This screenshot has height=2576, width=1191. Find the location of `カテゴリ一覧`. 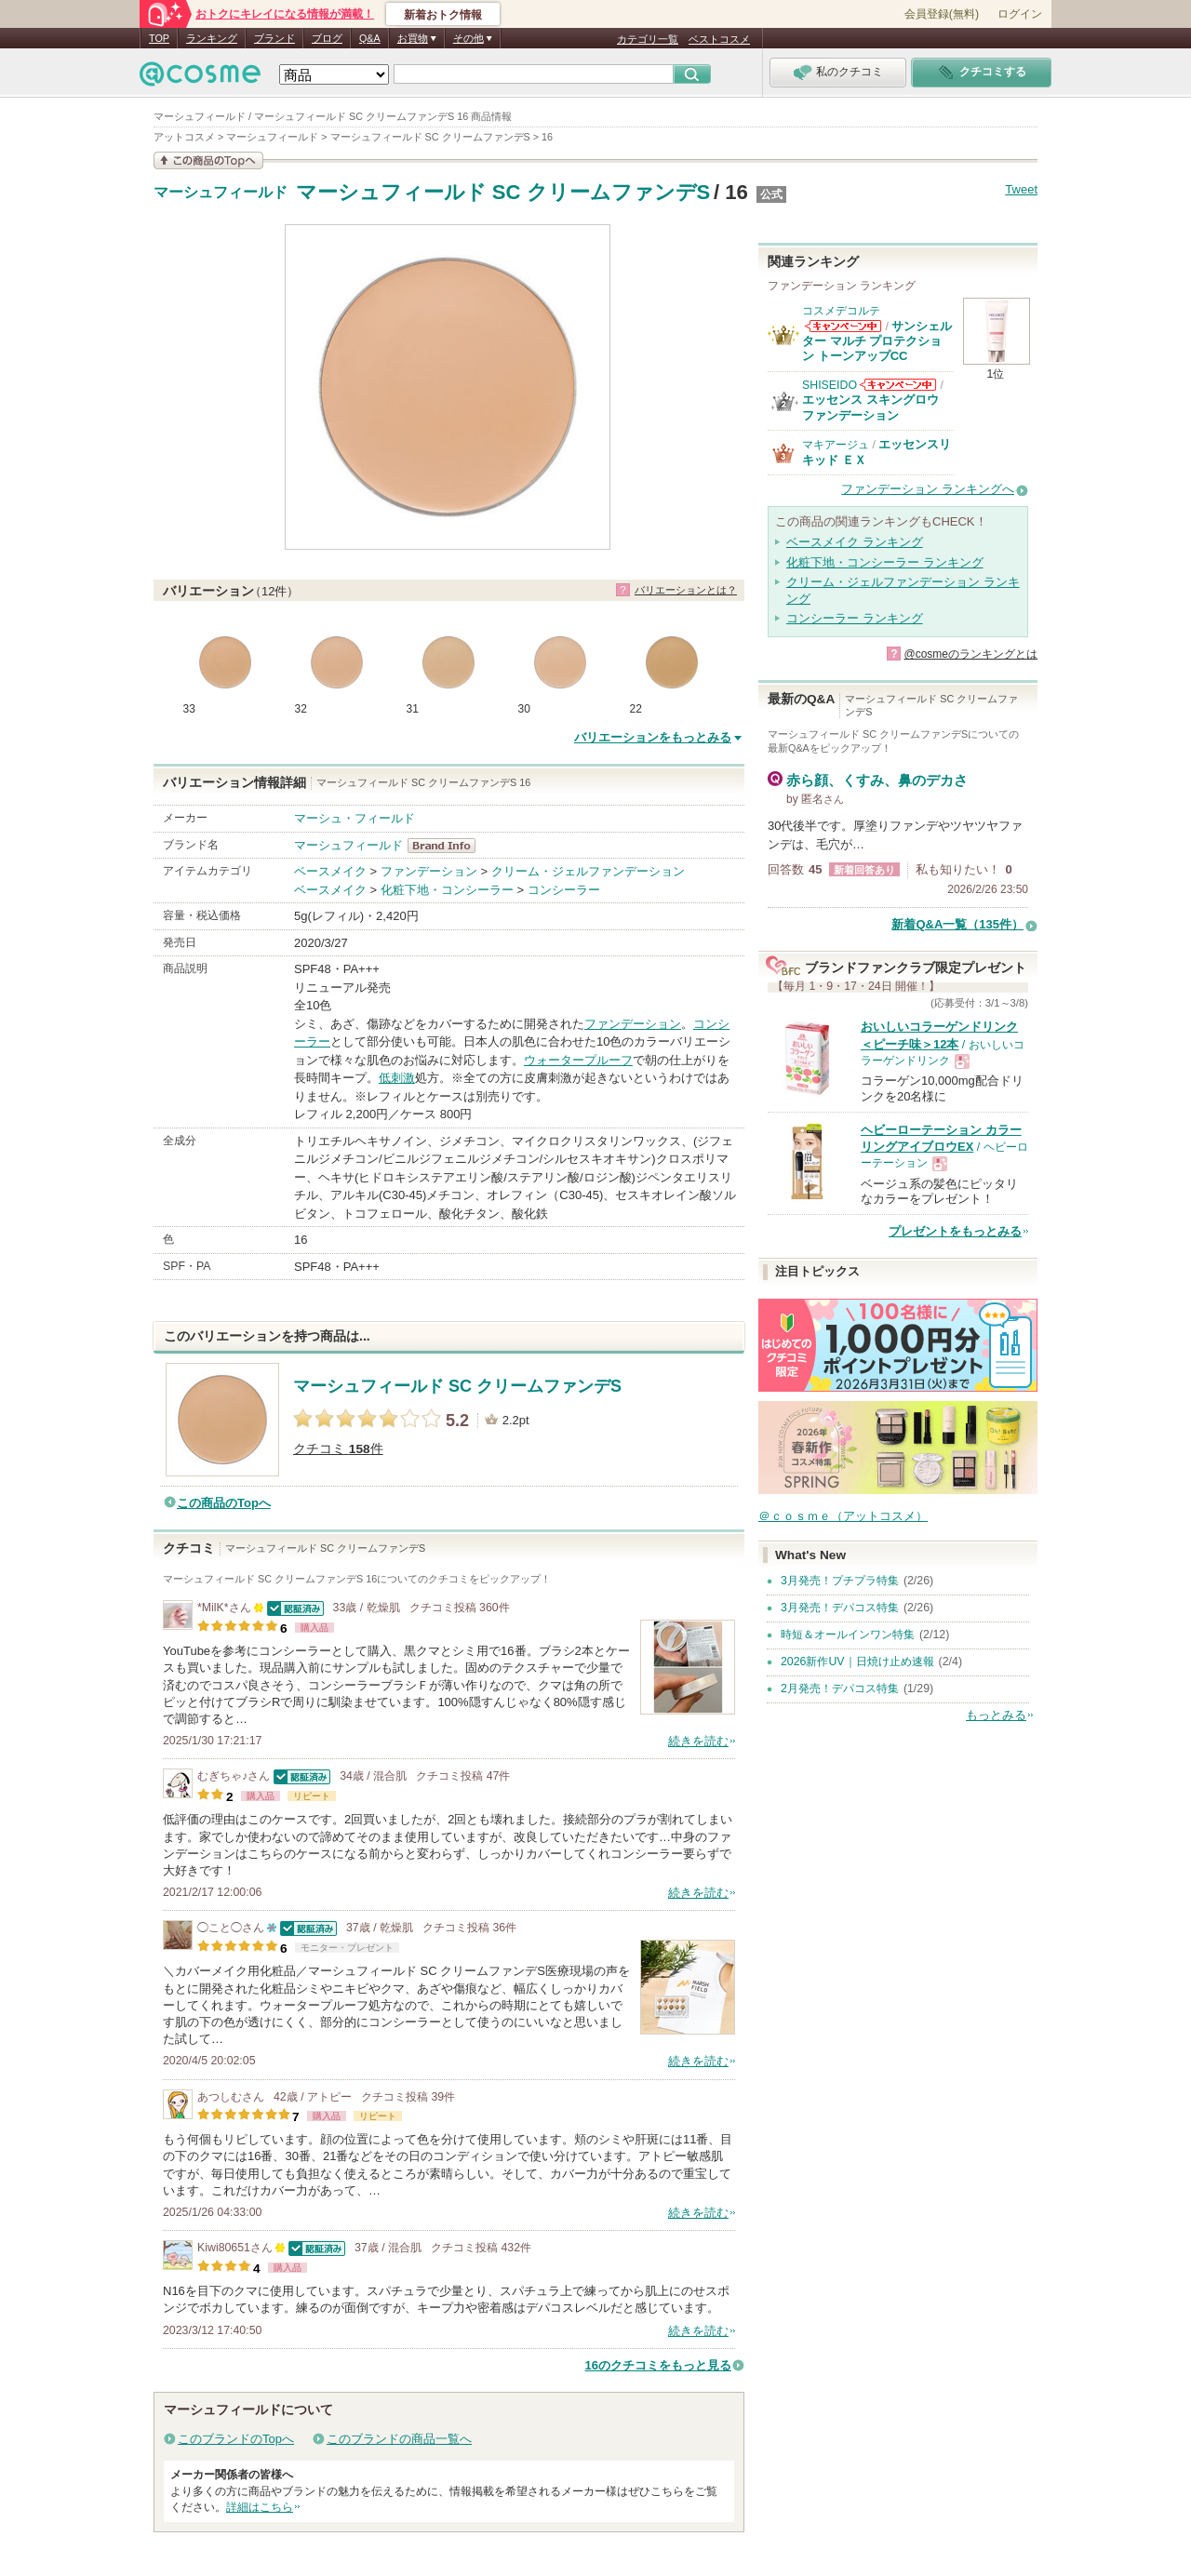

カテゴリ一覧 is located at coordinates (647, 39).